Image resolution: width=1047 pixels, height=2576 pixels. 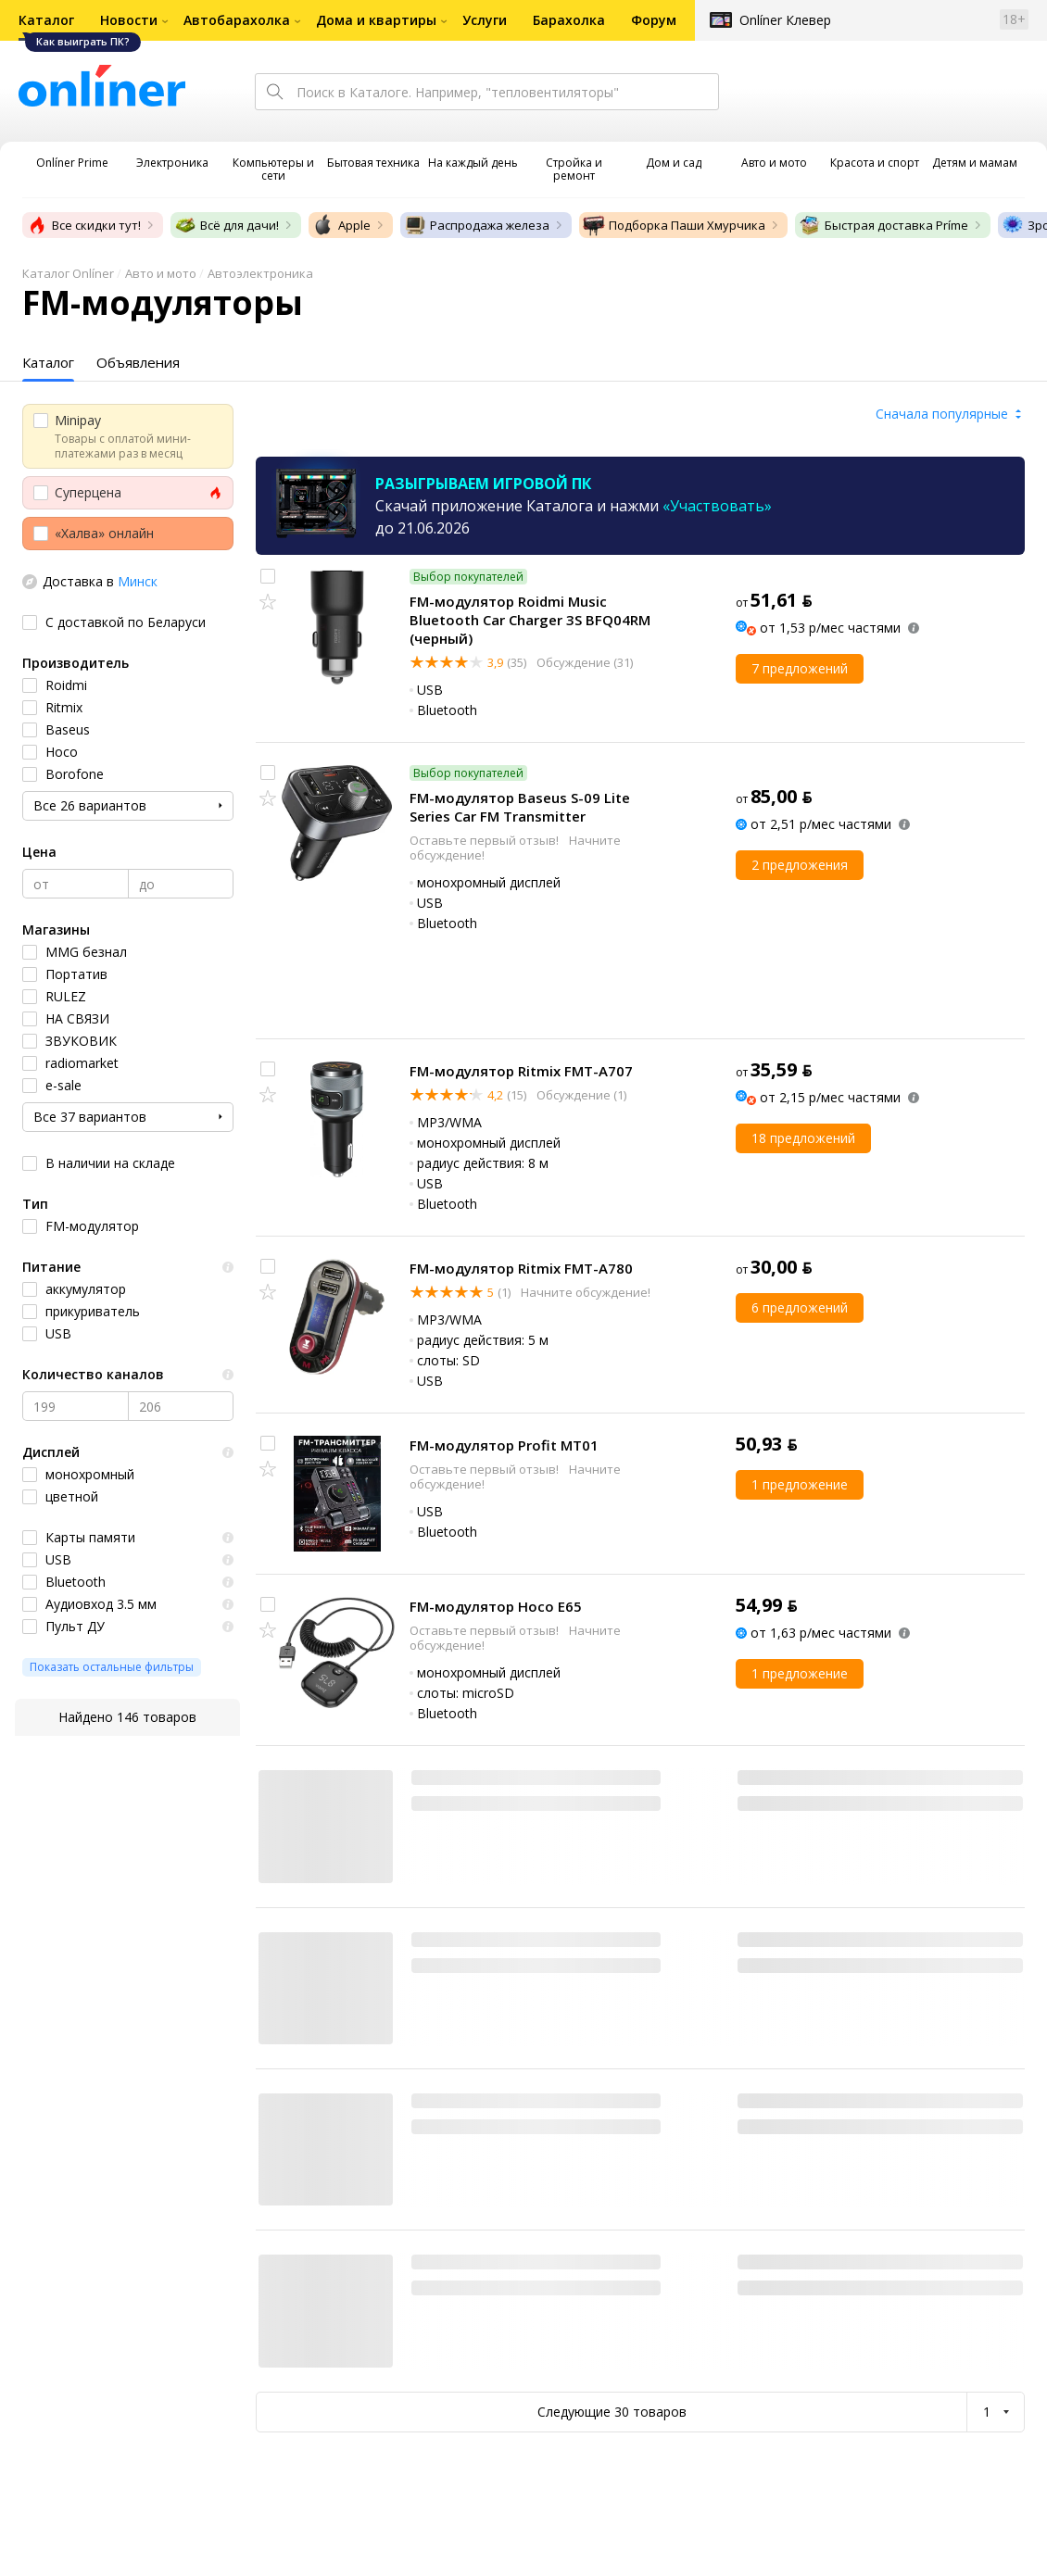 What do you see at coordinates (341, 225) in the screenshot?
I see `Apple` at bounding box center [341, 225].